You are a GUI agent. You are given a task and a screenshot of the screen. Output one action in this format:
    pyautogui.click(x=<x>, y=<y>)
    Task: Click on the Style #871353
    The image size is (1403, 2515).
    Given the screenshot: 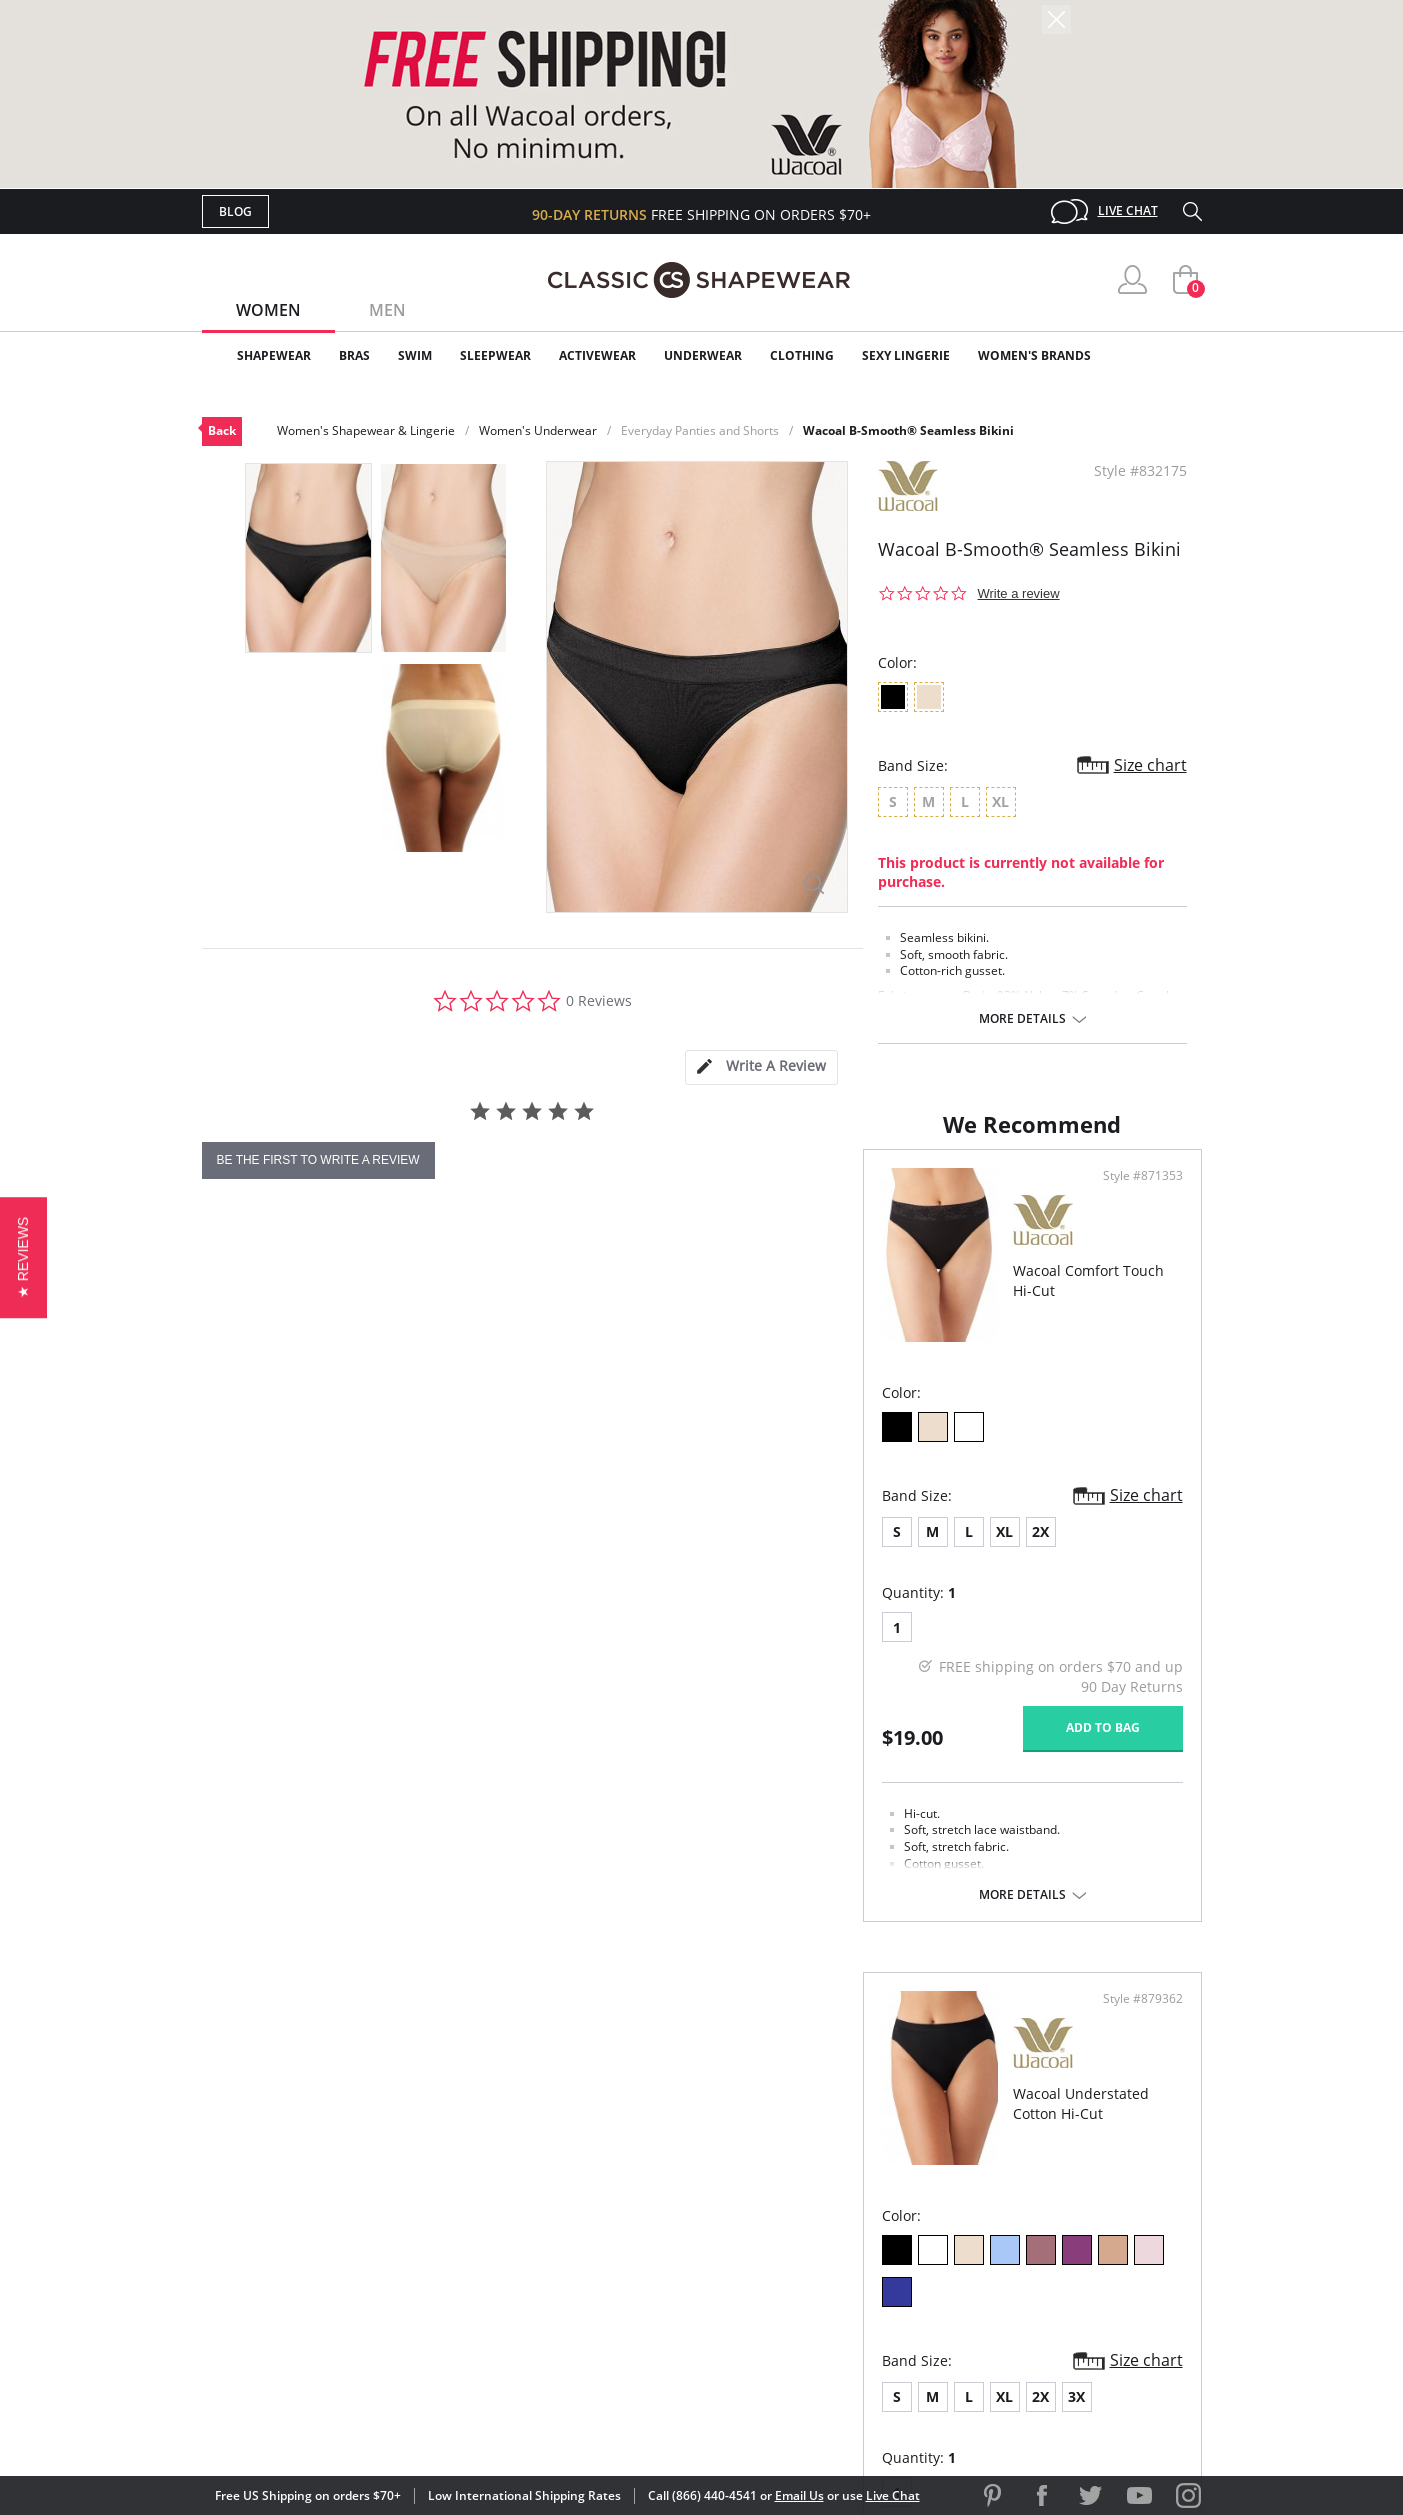 What is the action you would take?
    pyautogui.click(x=633, y=1272)
    